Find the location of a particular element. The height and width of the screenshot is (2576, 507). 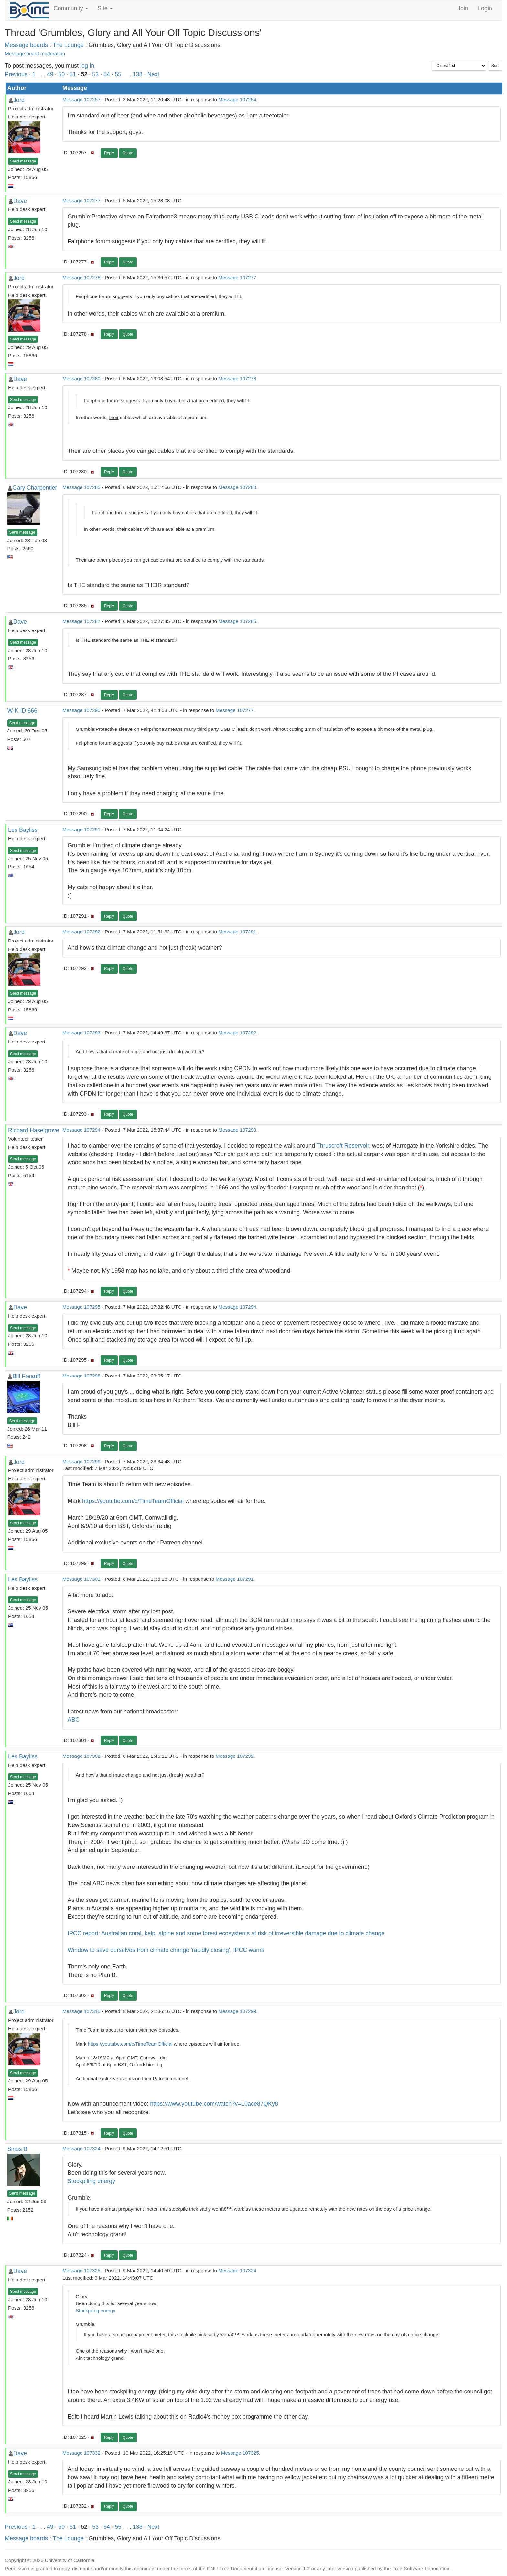

Window to save ourselves from climate change 'rapidly closing', IPCC warns is located at coordinates (166, 1950).